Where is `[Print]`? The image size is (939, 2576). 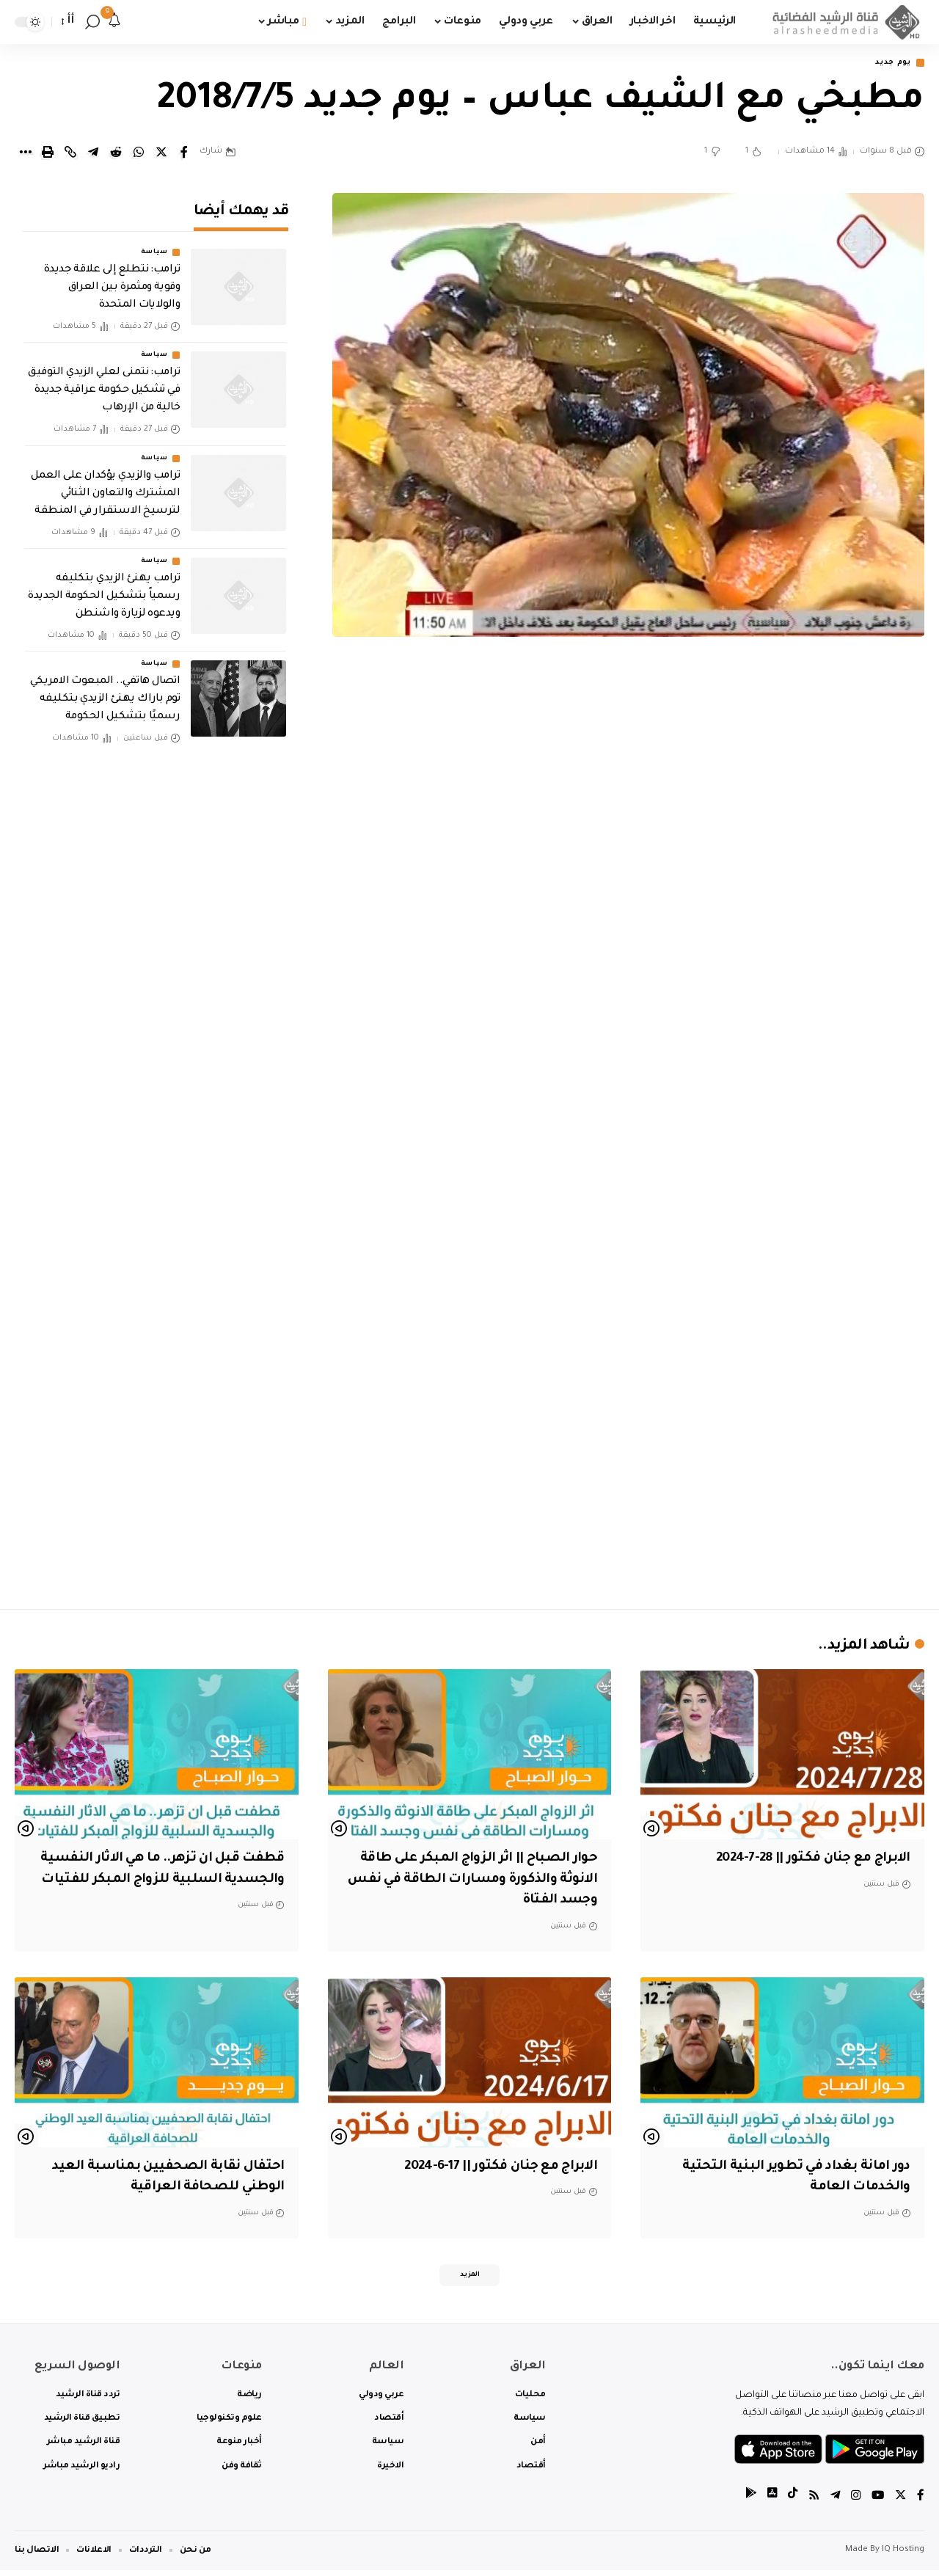
[Print] is located at coordinates (47, 153).